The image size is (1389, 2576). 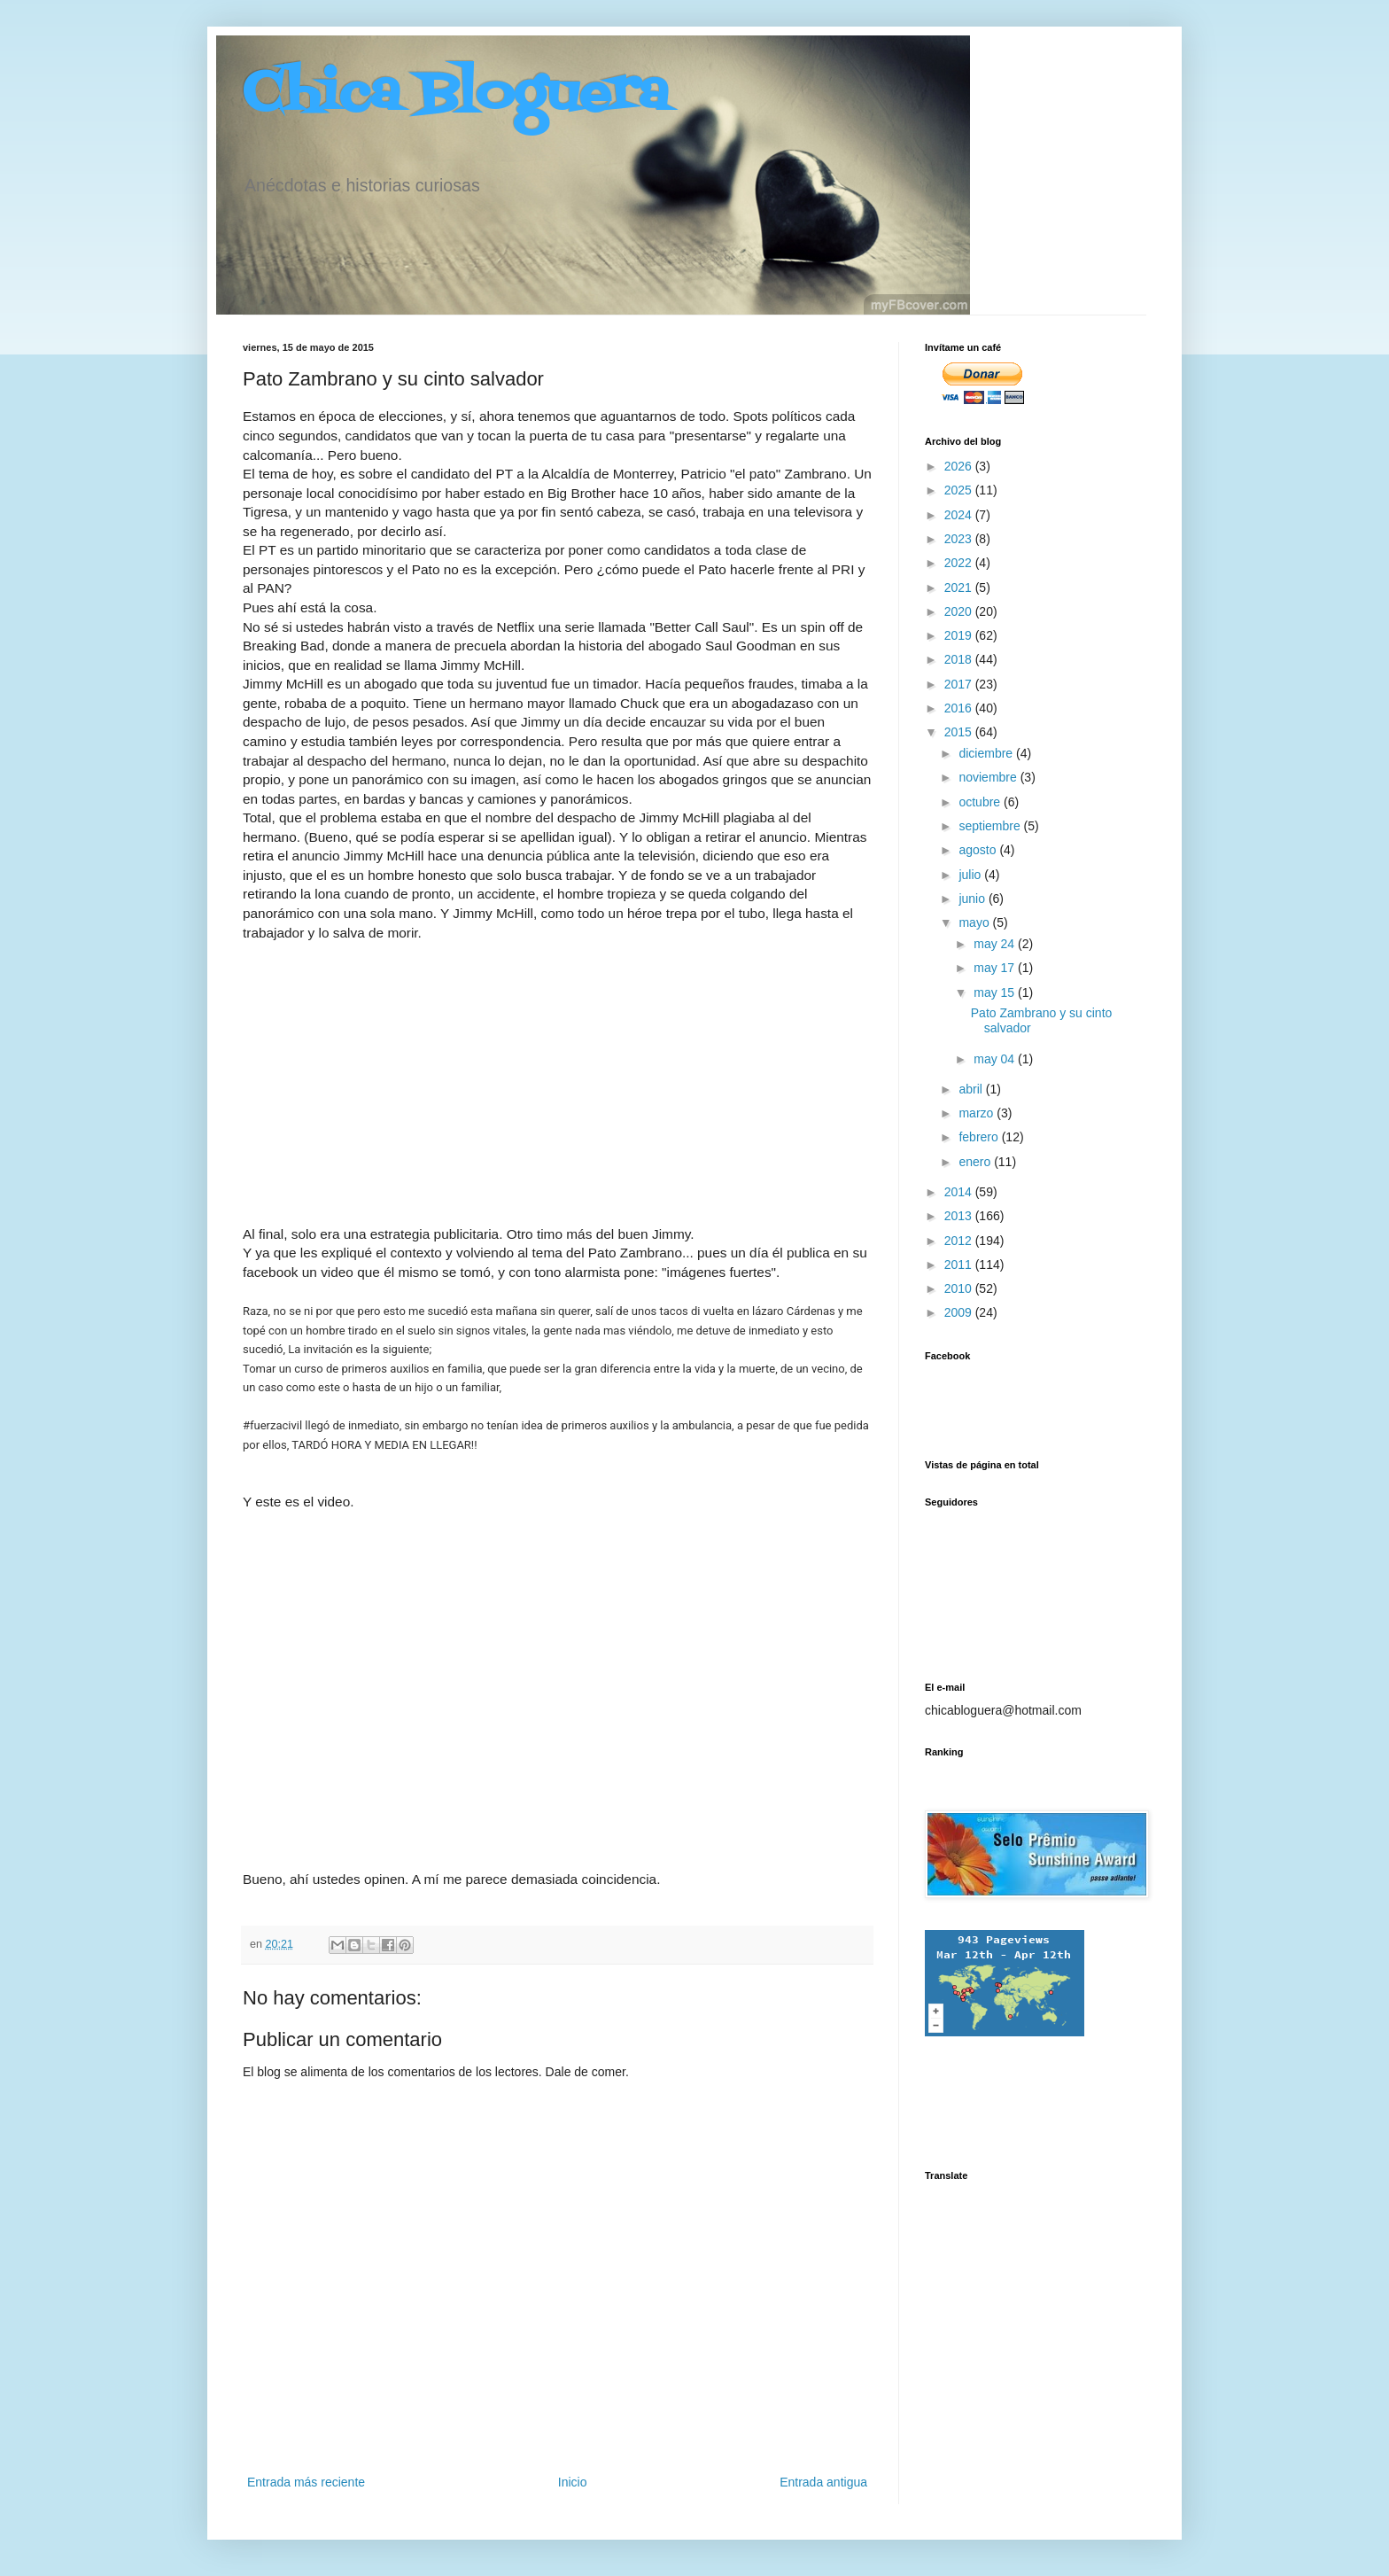 I want to click on 2025, so click(x=959, y=490).